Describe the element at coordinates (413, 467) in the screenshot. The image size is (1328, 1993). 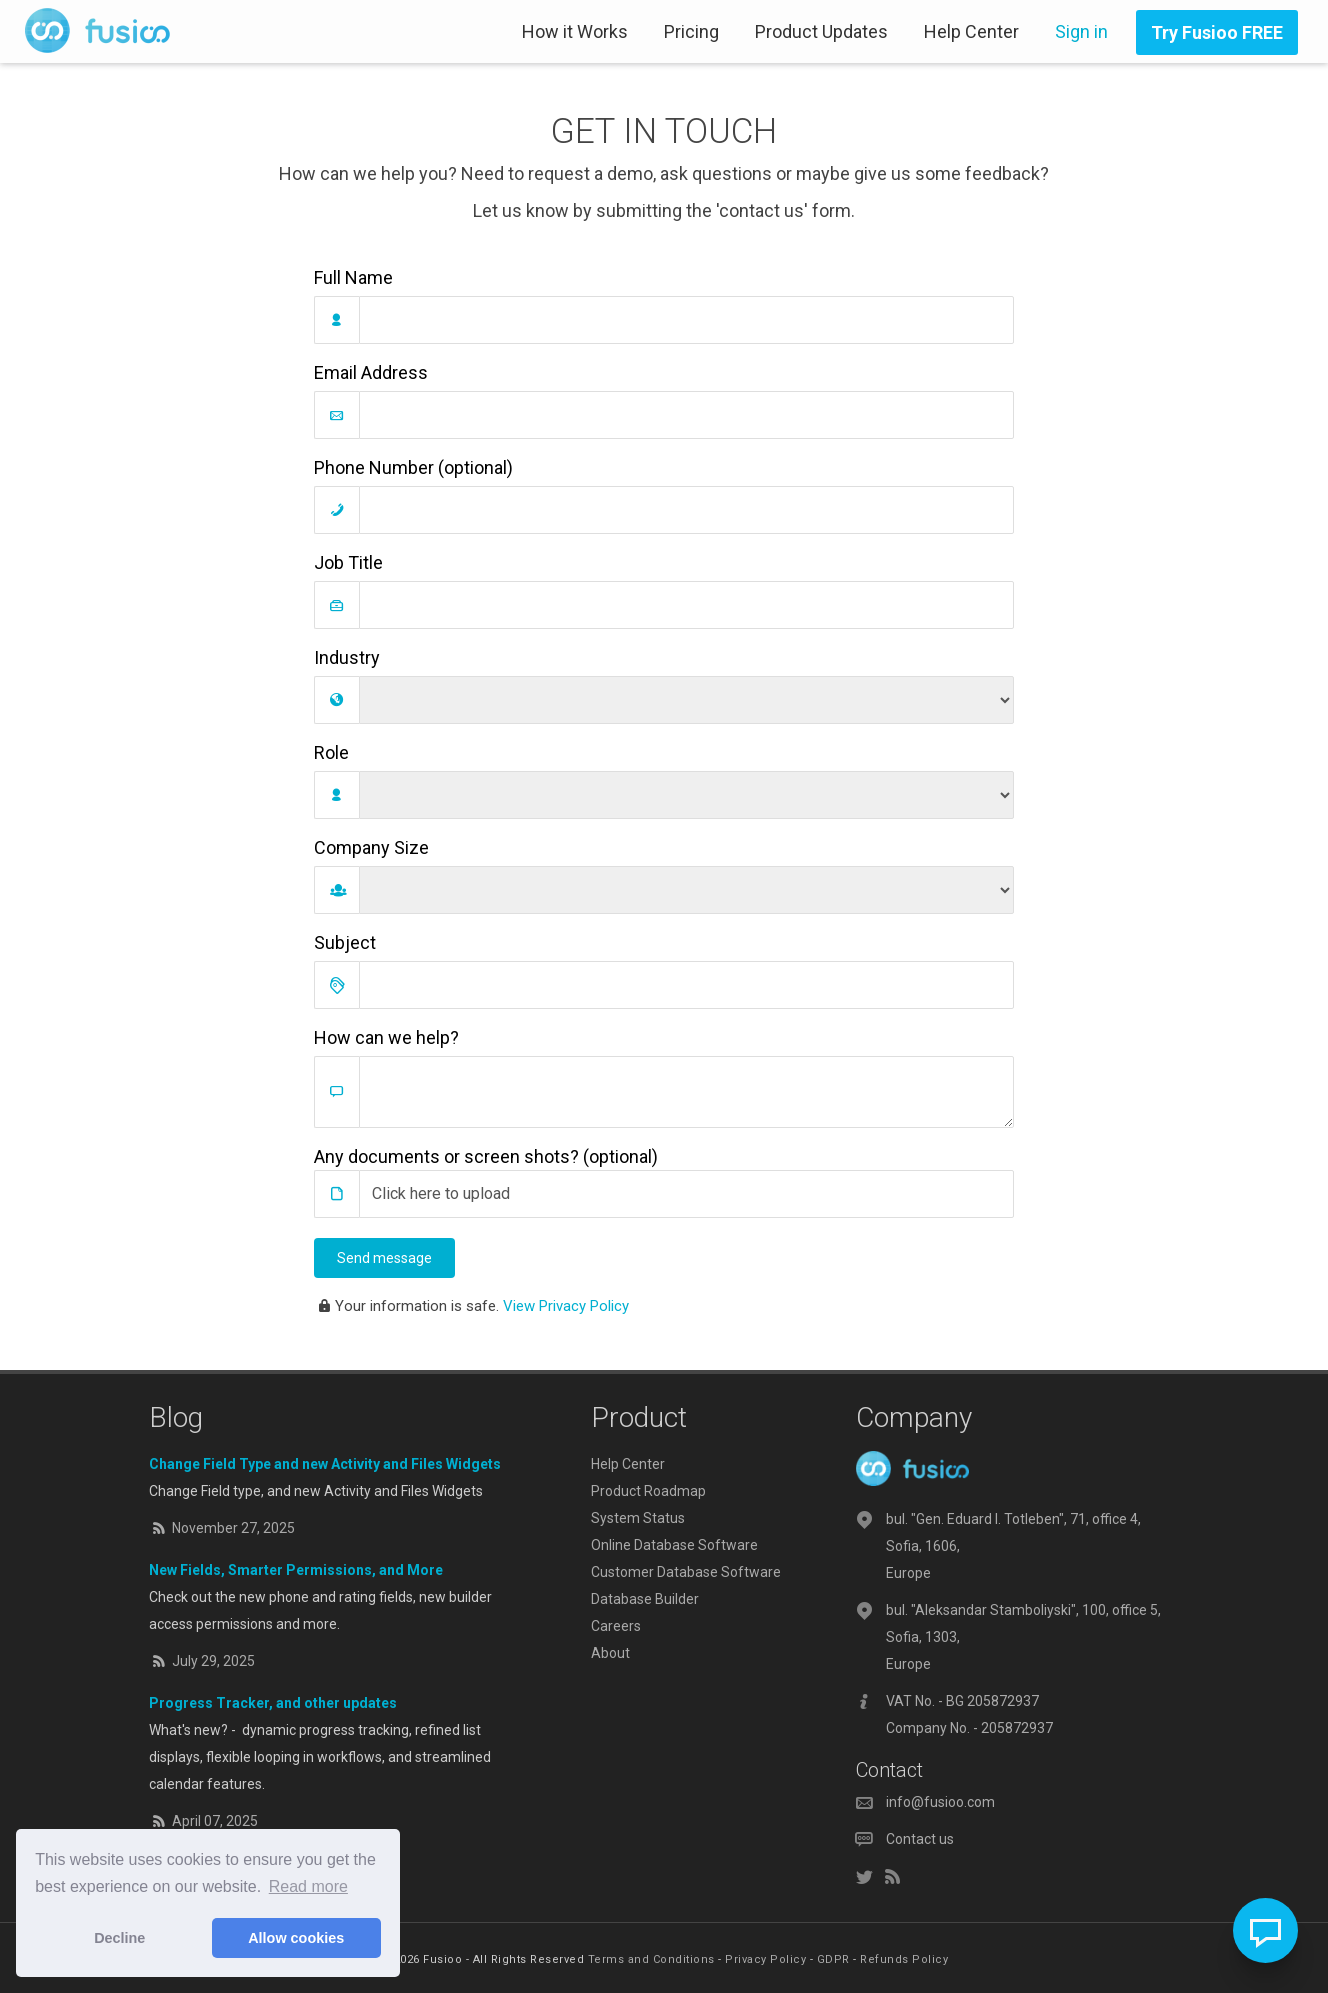
I see `Phone Number (optional)` at that location.